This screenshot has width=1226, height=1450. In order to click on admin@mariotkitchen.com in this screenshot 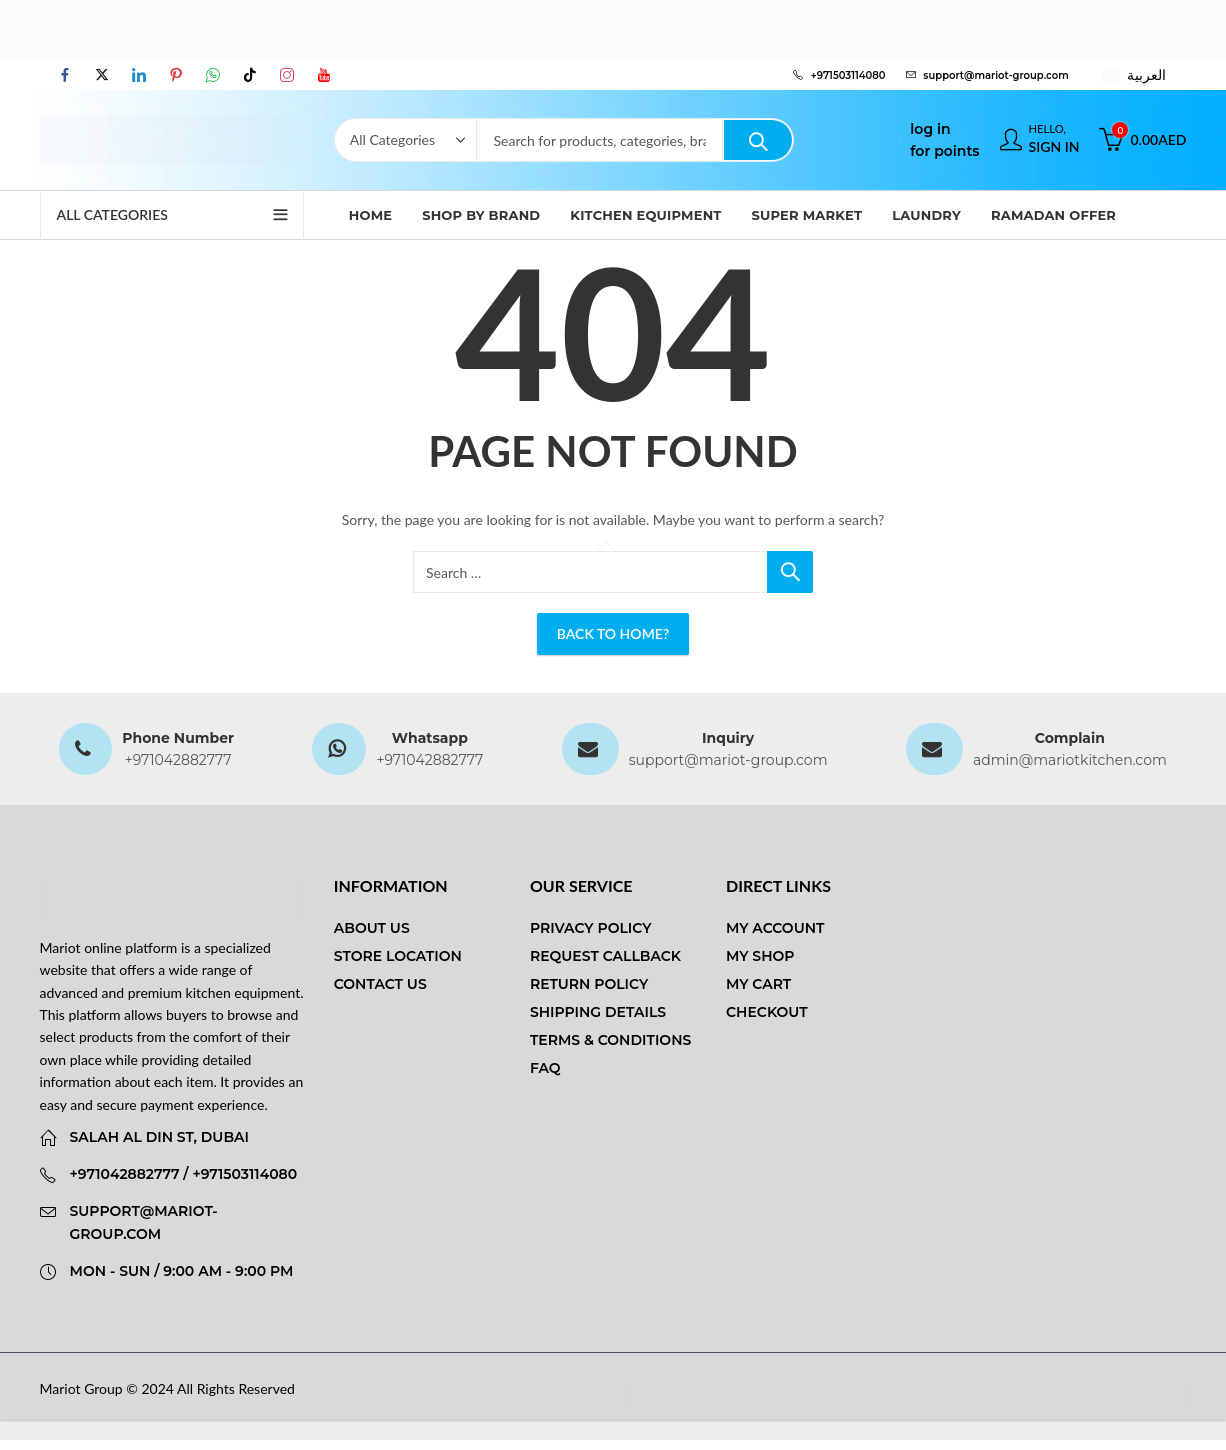, I will do `click(1070, 760)`.